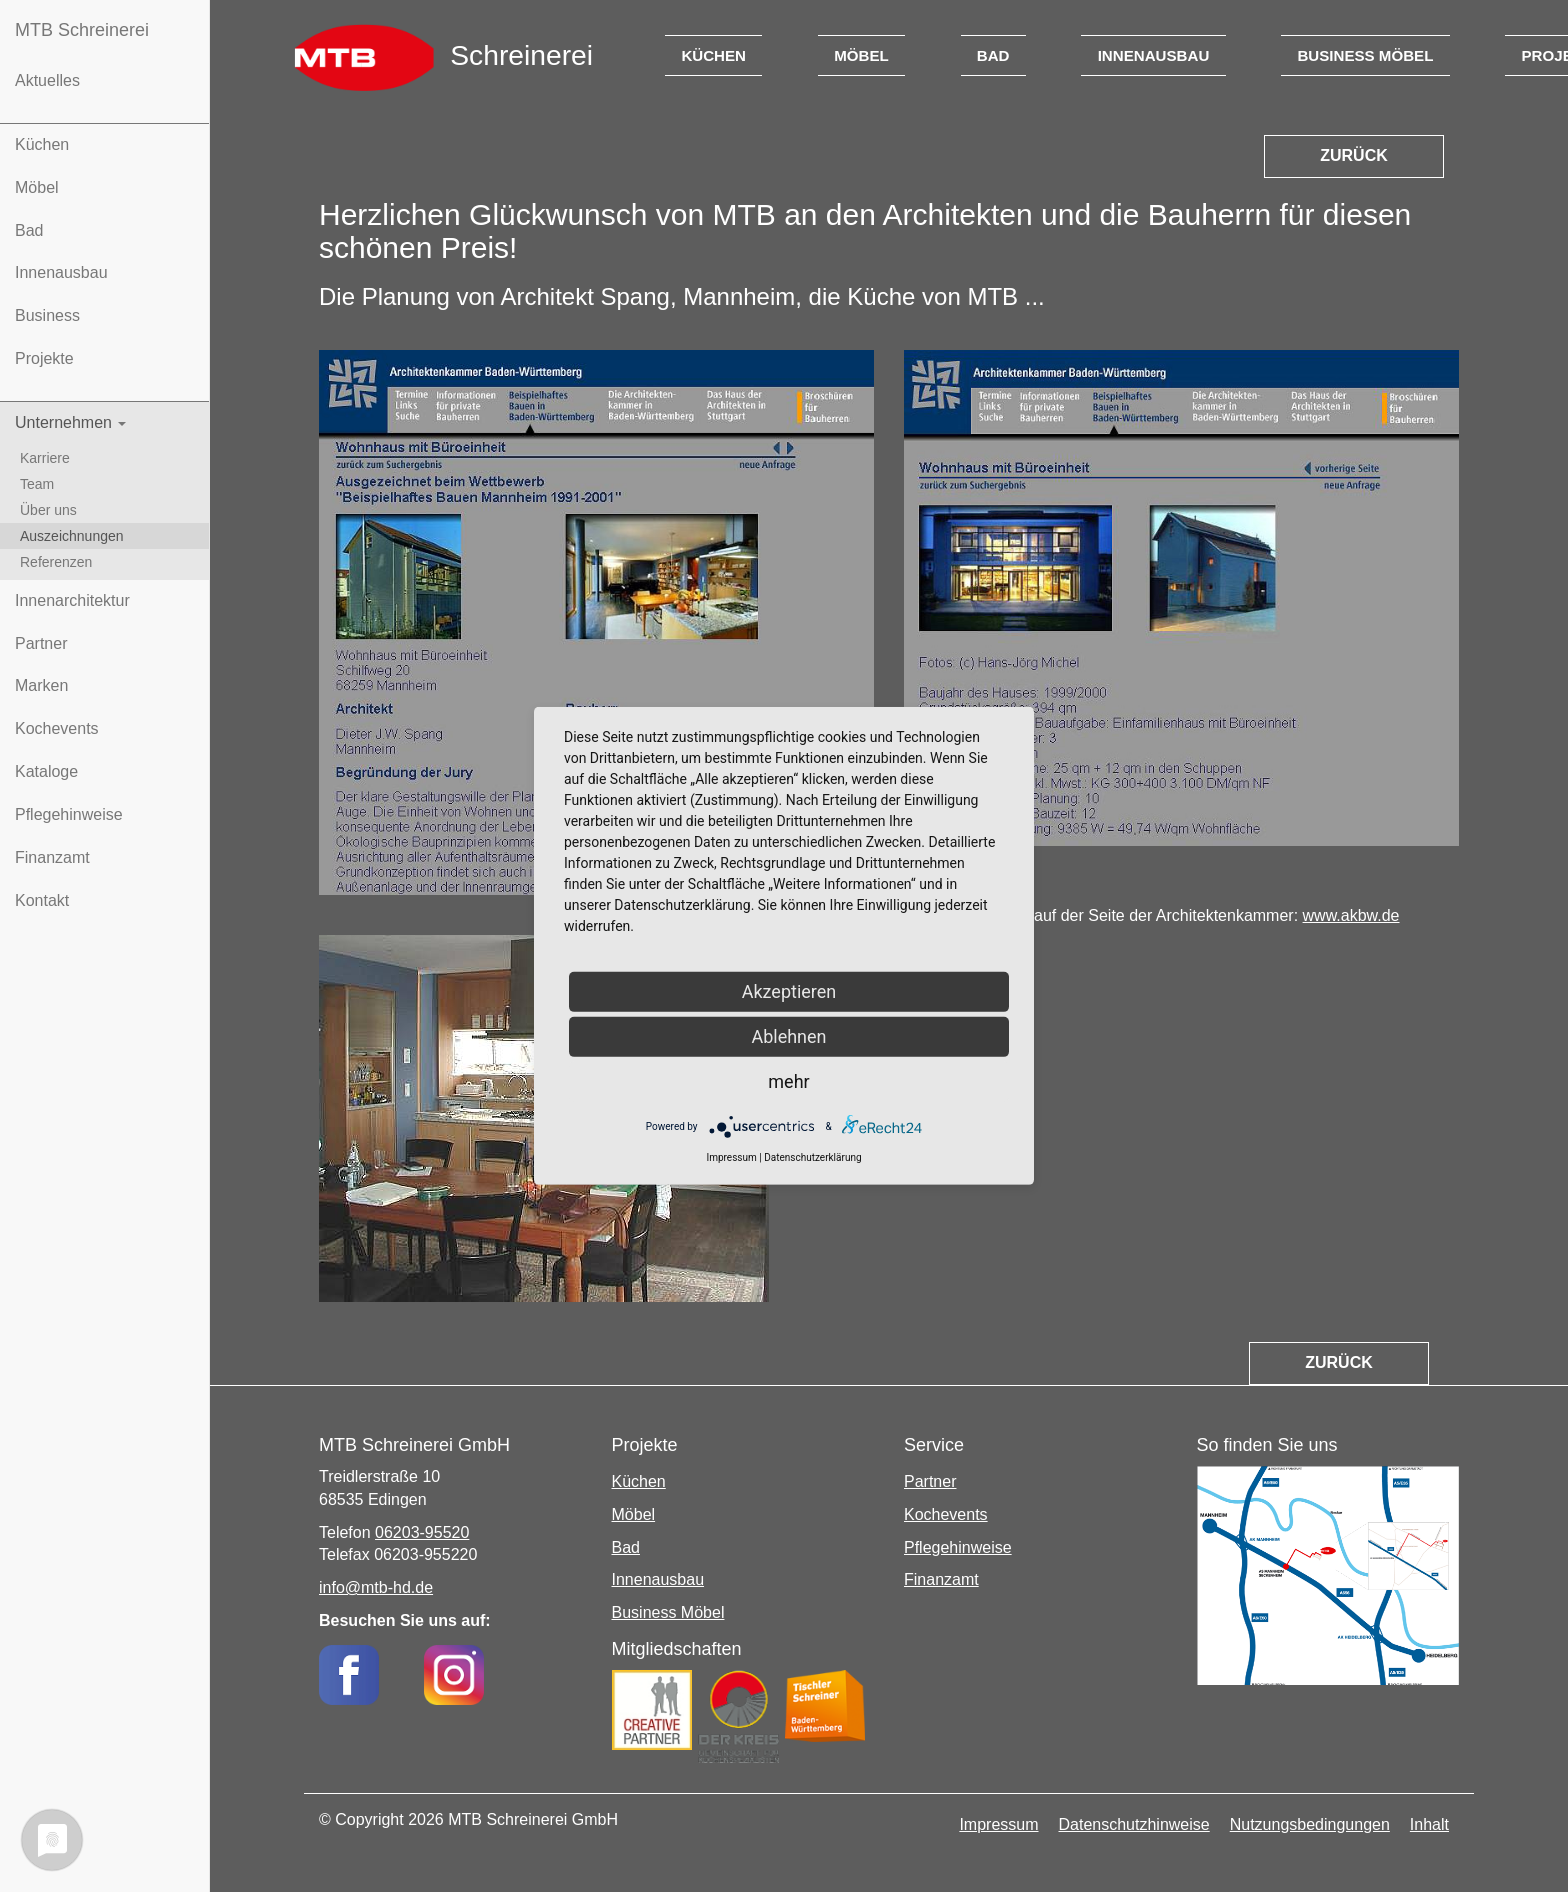 This screenshot has width=1568, height=1892. I want to click on Team, so click(37, 484).